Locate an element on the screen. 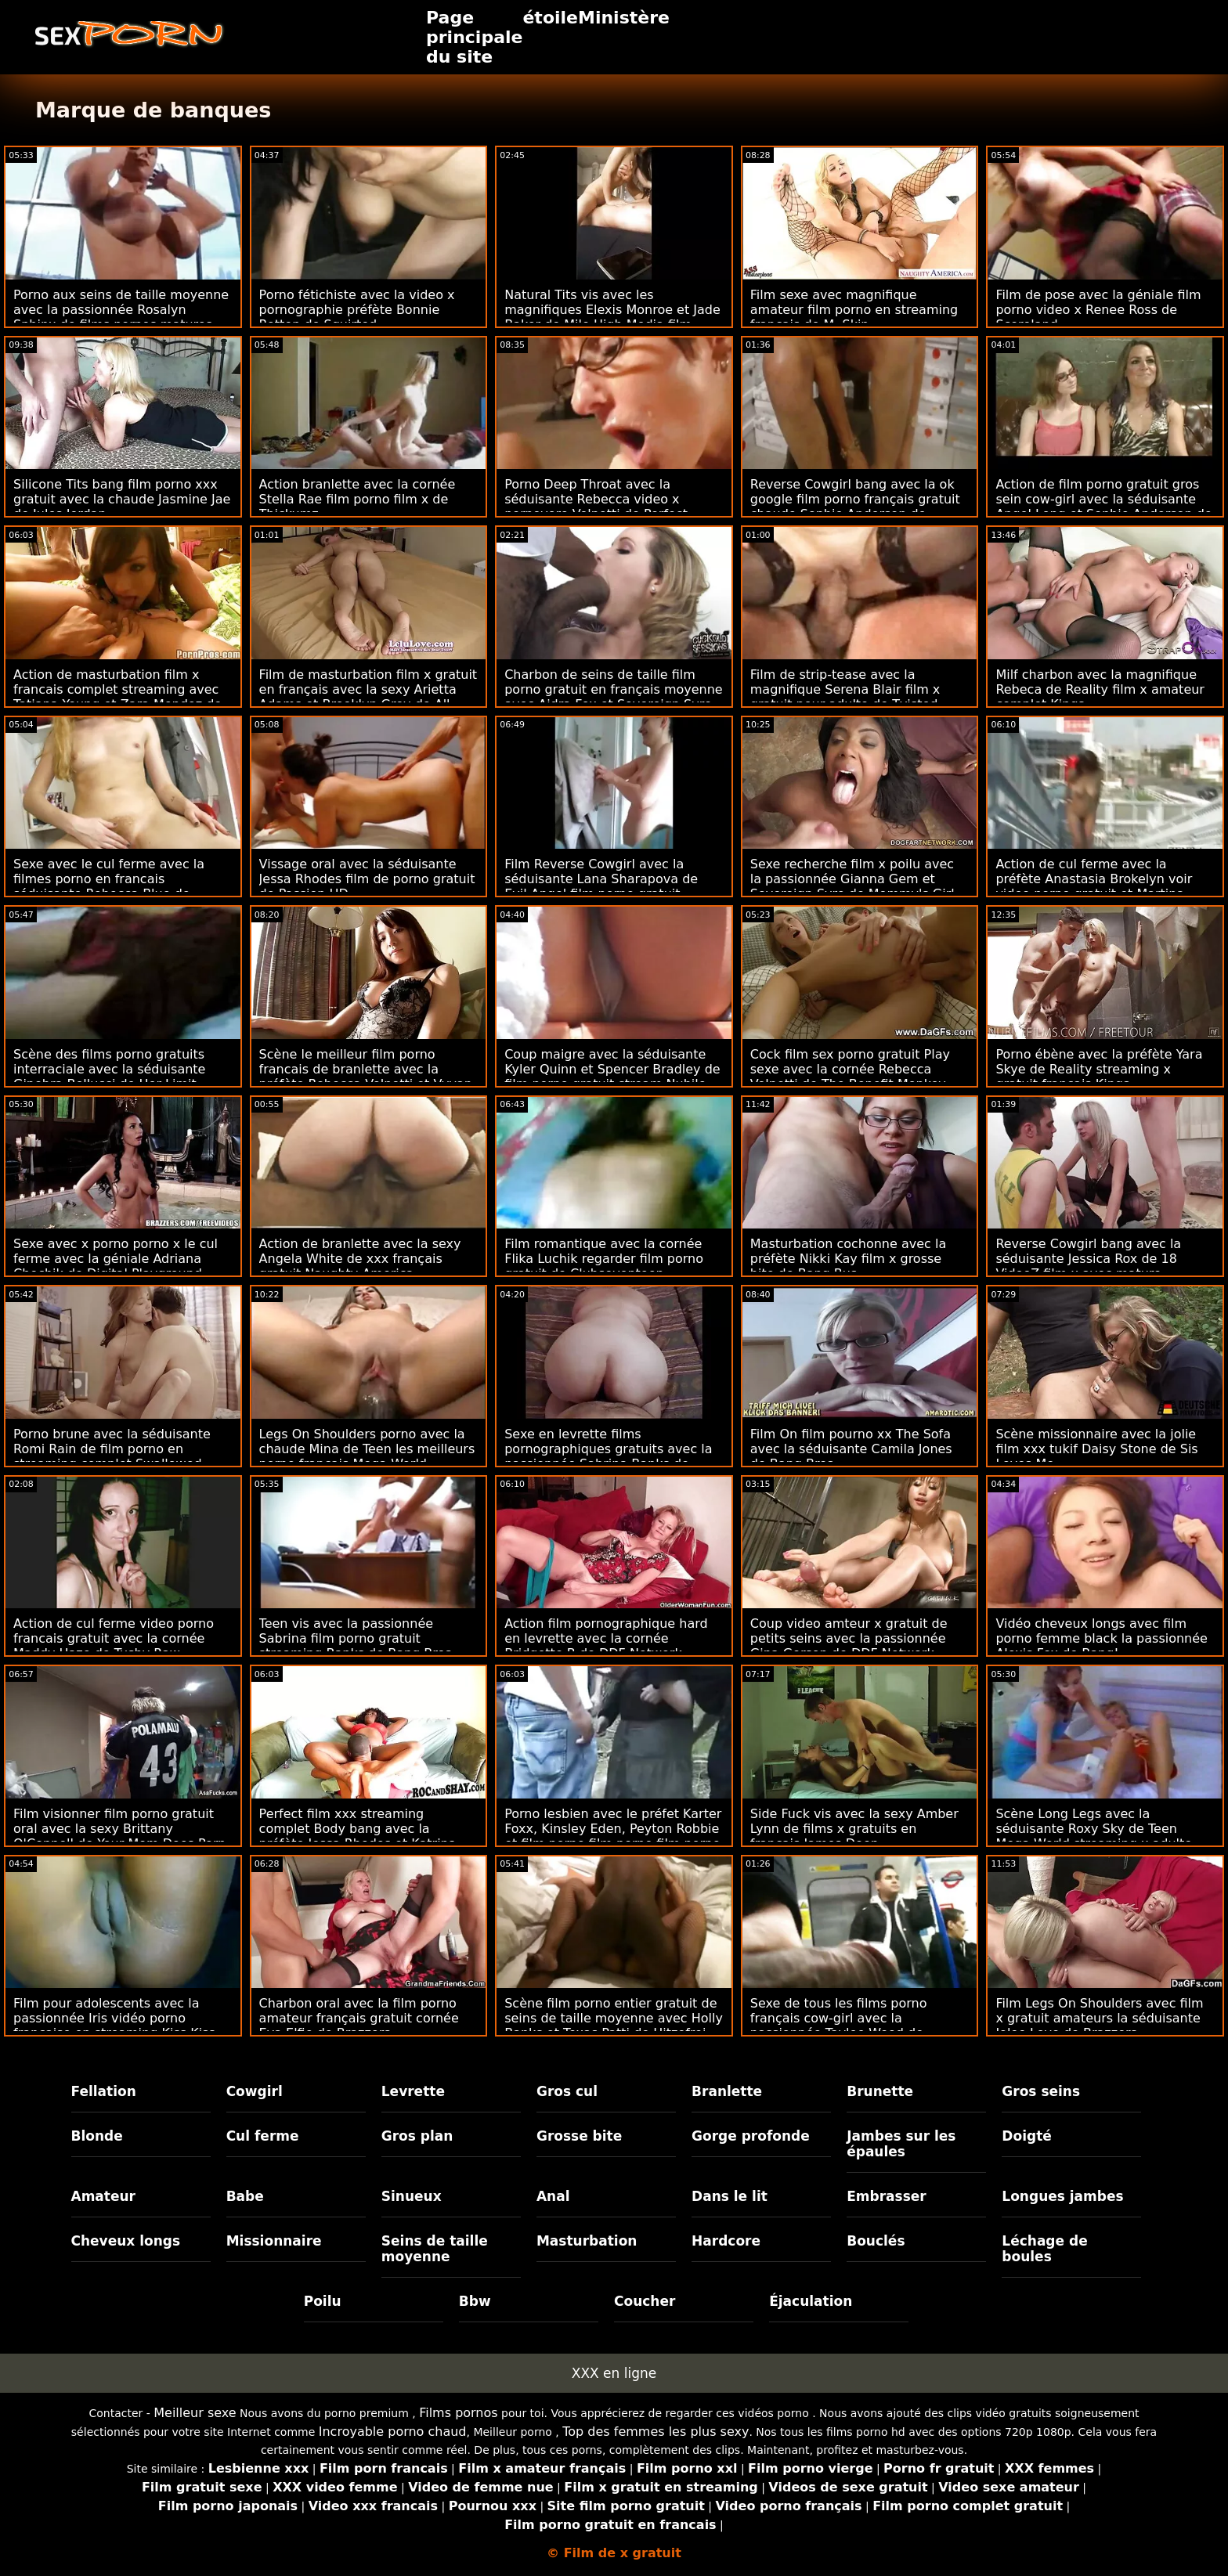 The height and width of the screenshot is (2576, 1228). Doigté is located at coordinates (1026, 2136).